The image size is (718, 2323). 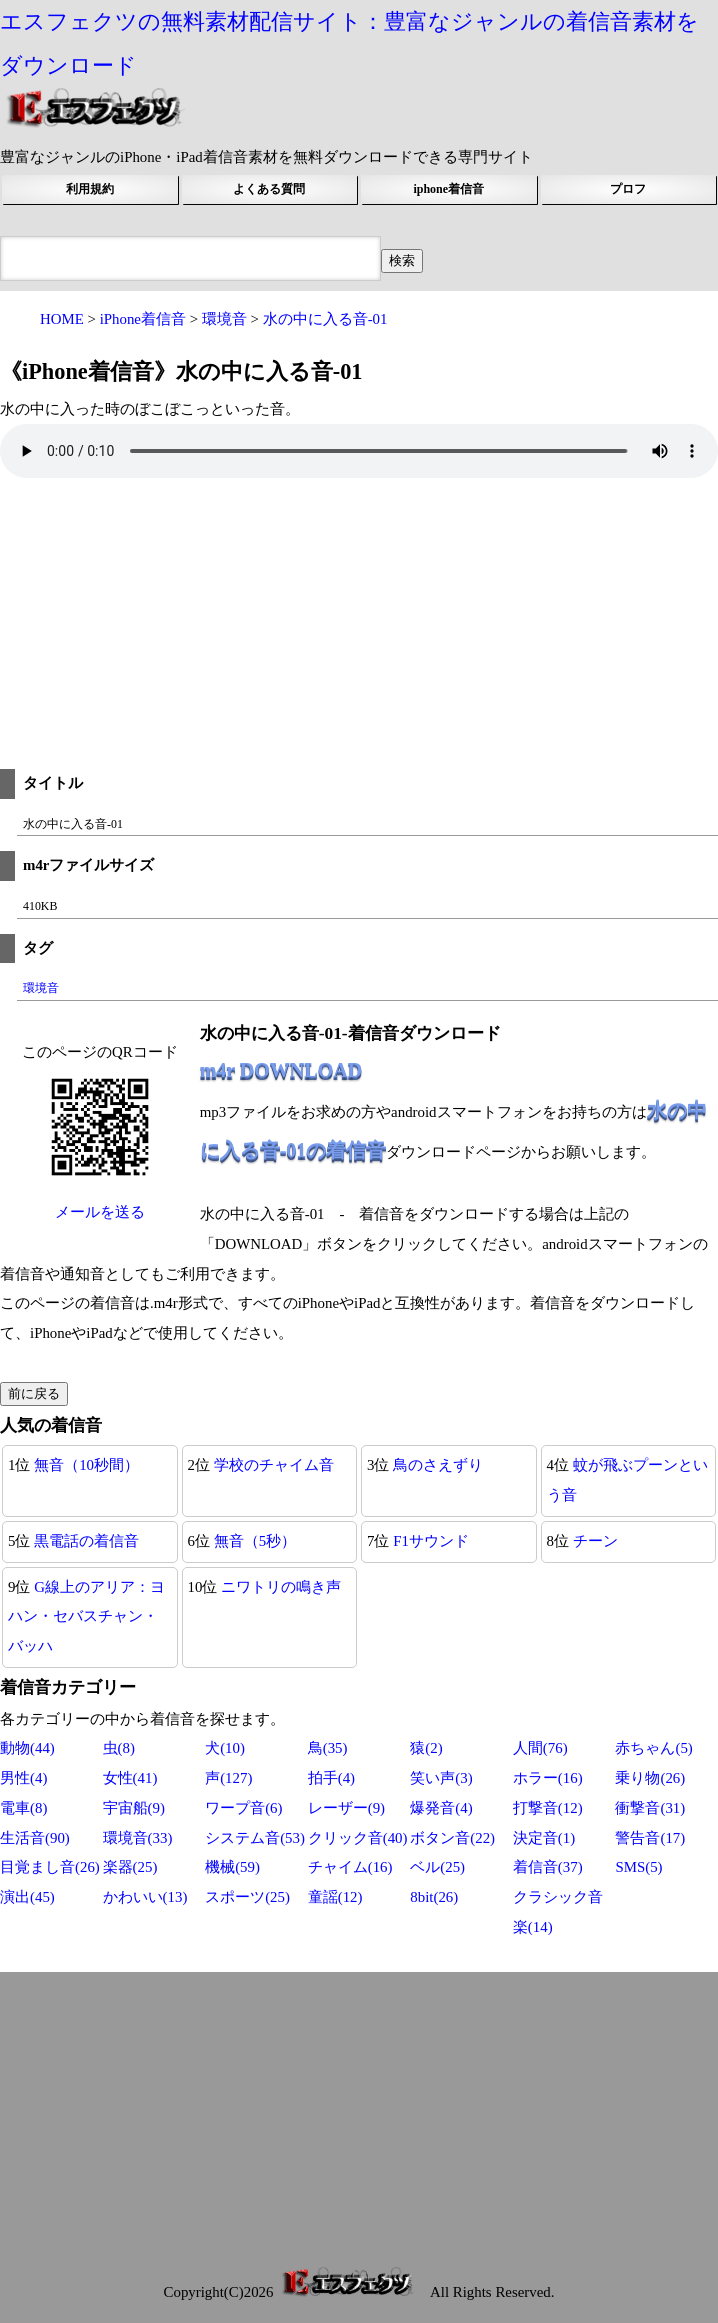 I want to click on iphone着信音, so click(x=448, y=189).